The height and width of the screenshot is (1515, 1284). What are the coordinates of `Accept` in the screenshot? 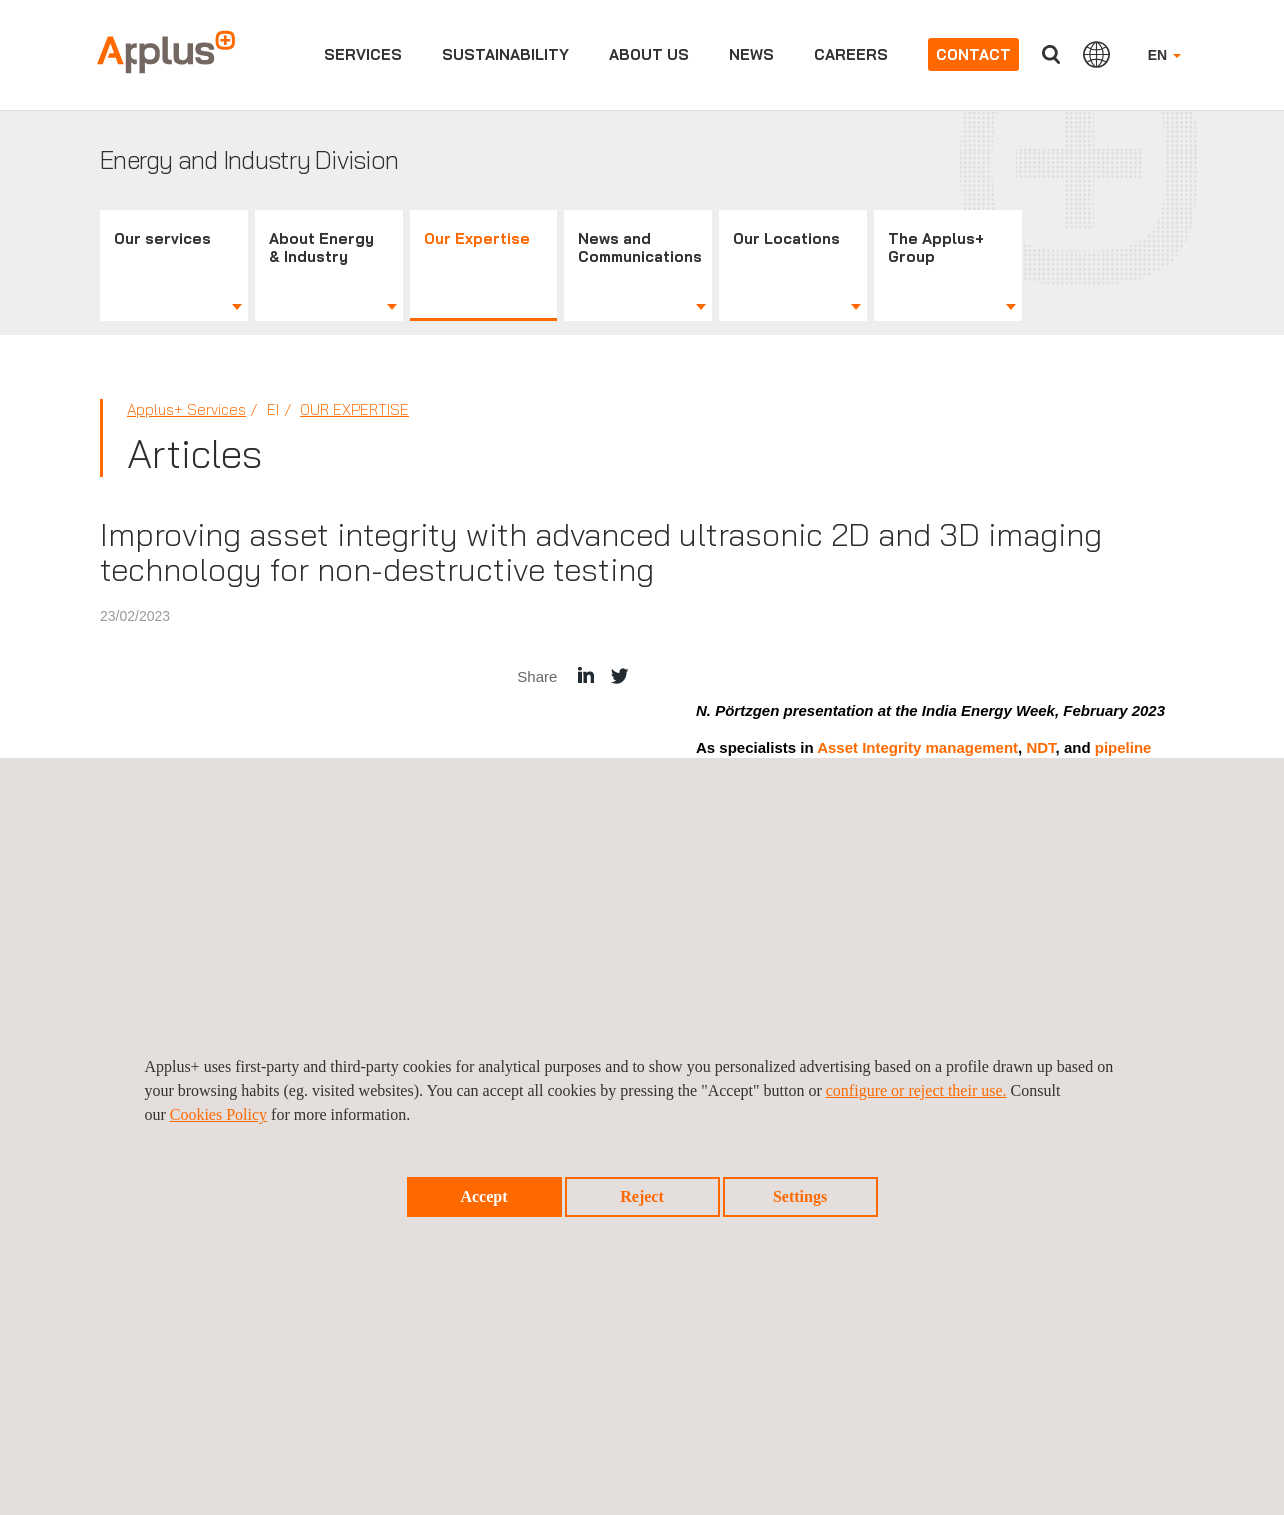 It's located at (483, 1196).